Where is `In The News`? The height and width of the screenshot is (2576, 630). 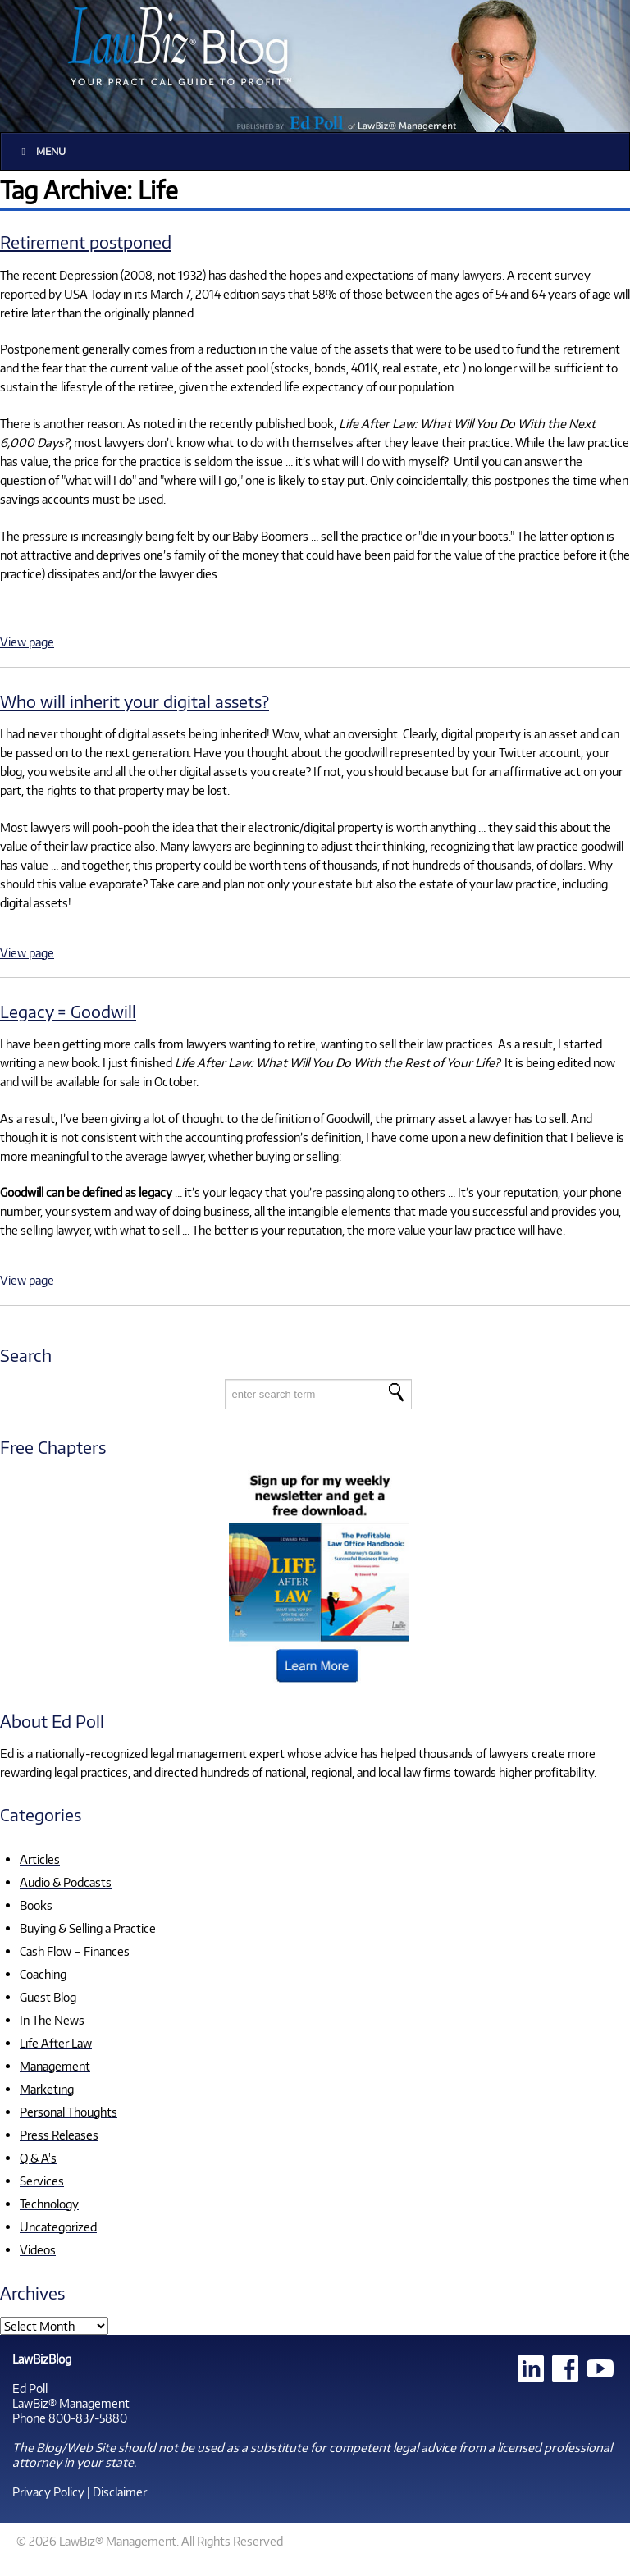
In The News is located at coordinates (52, 2019).